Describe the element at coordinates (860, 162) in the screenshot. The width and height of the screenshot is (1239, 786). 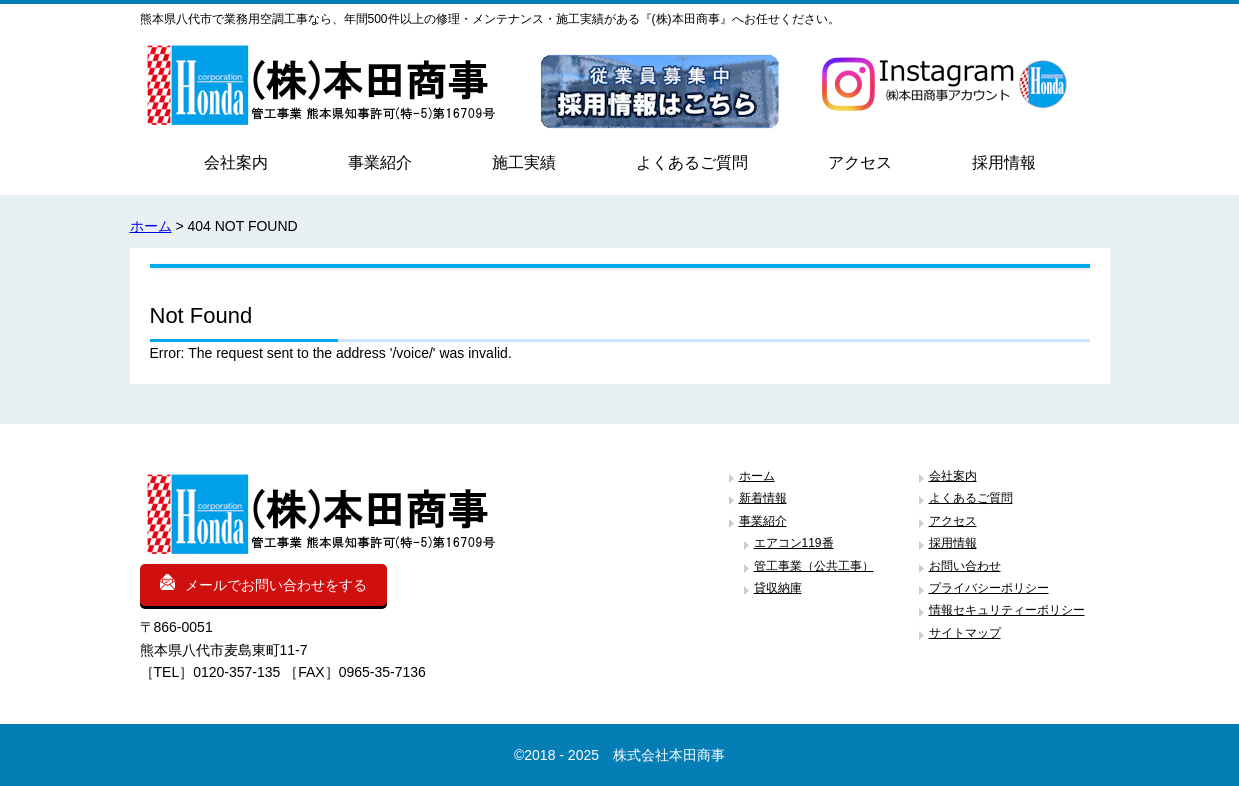
I see `アクセス` at that location.